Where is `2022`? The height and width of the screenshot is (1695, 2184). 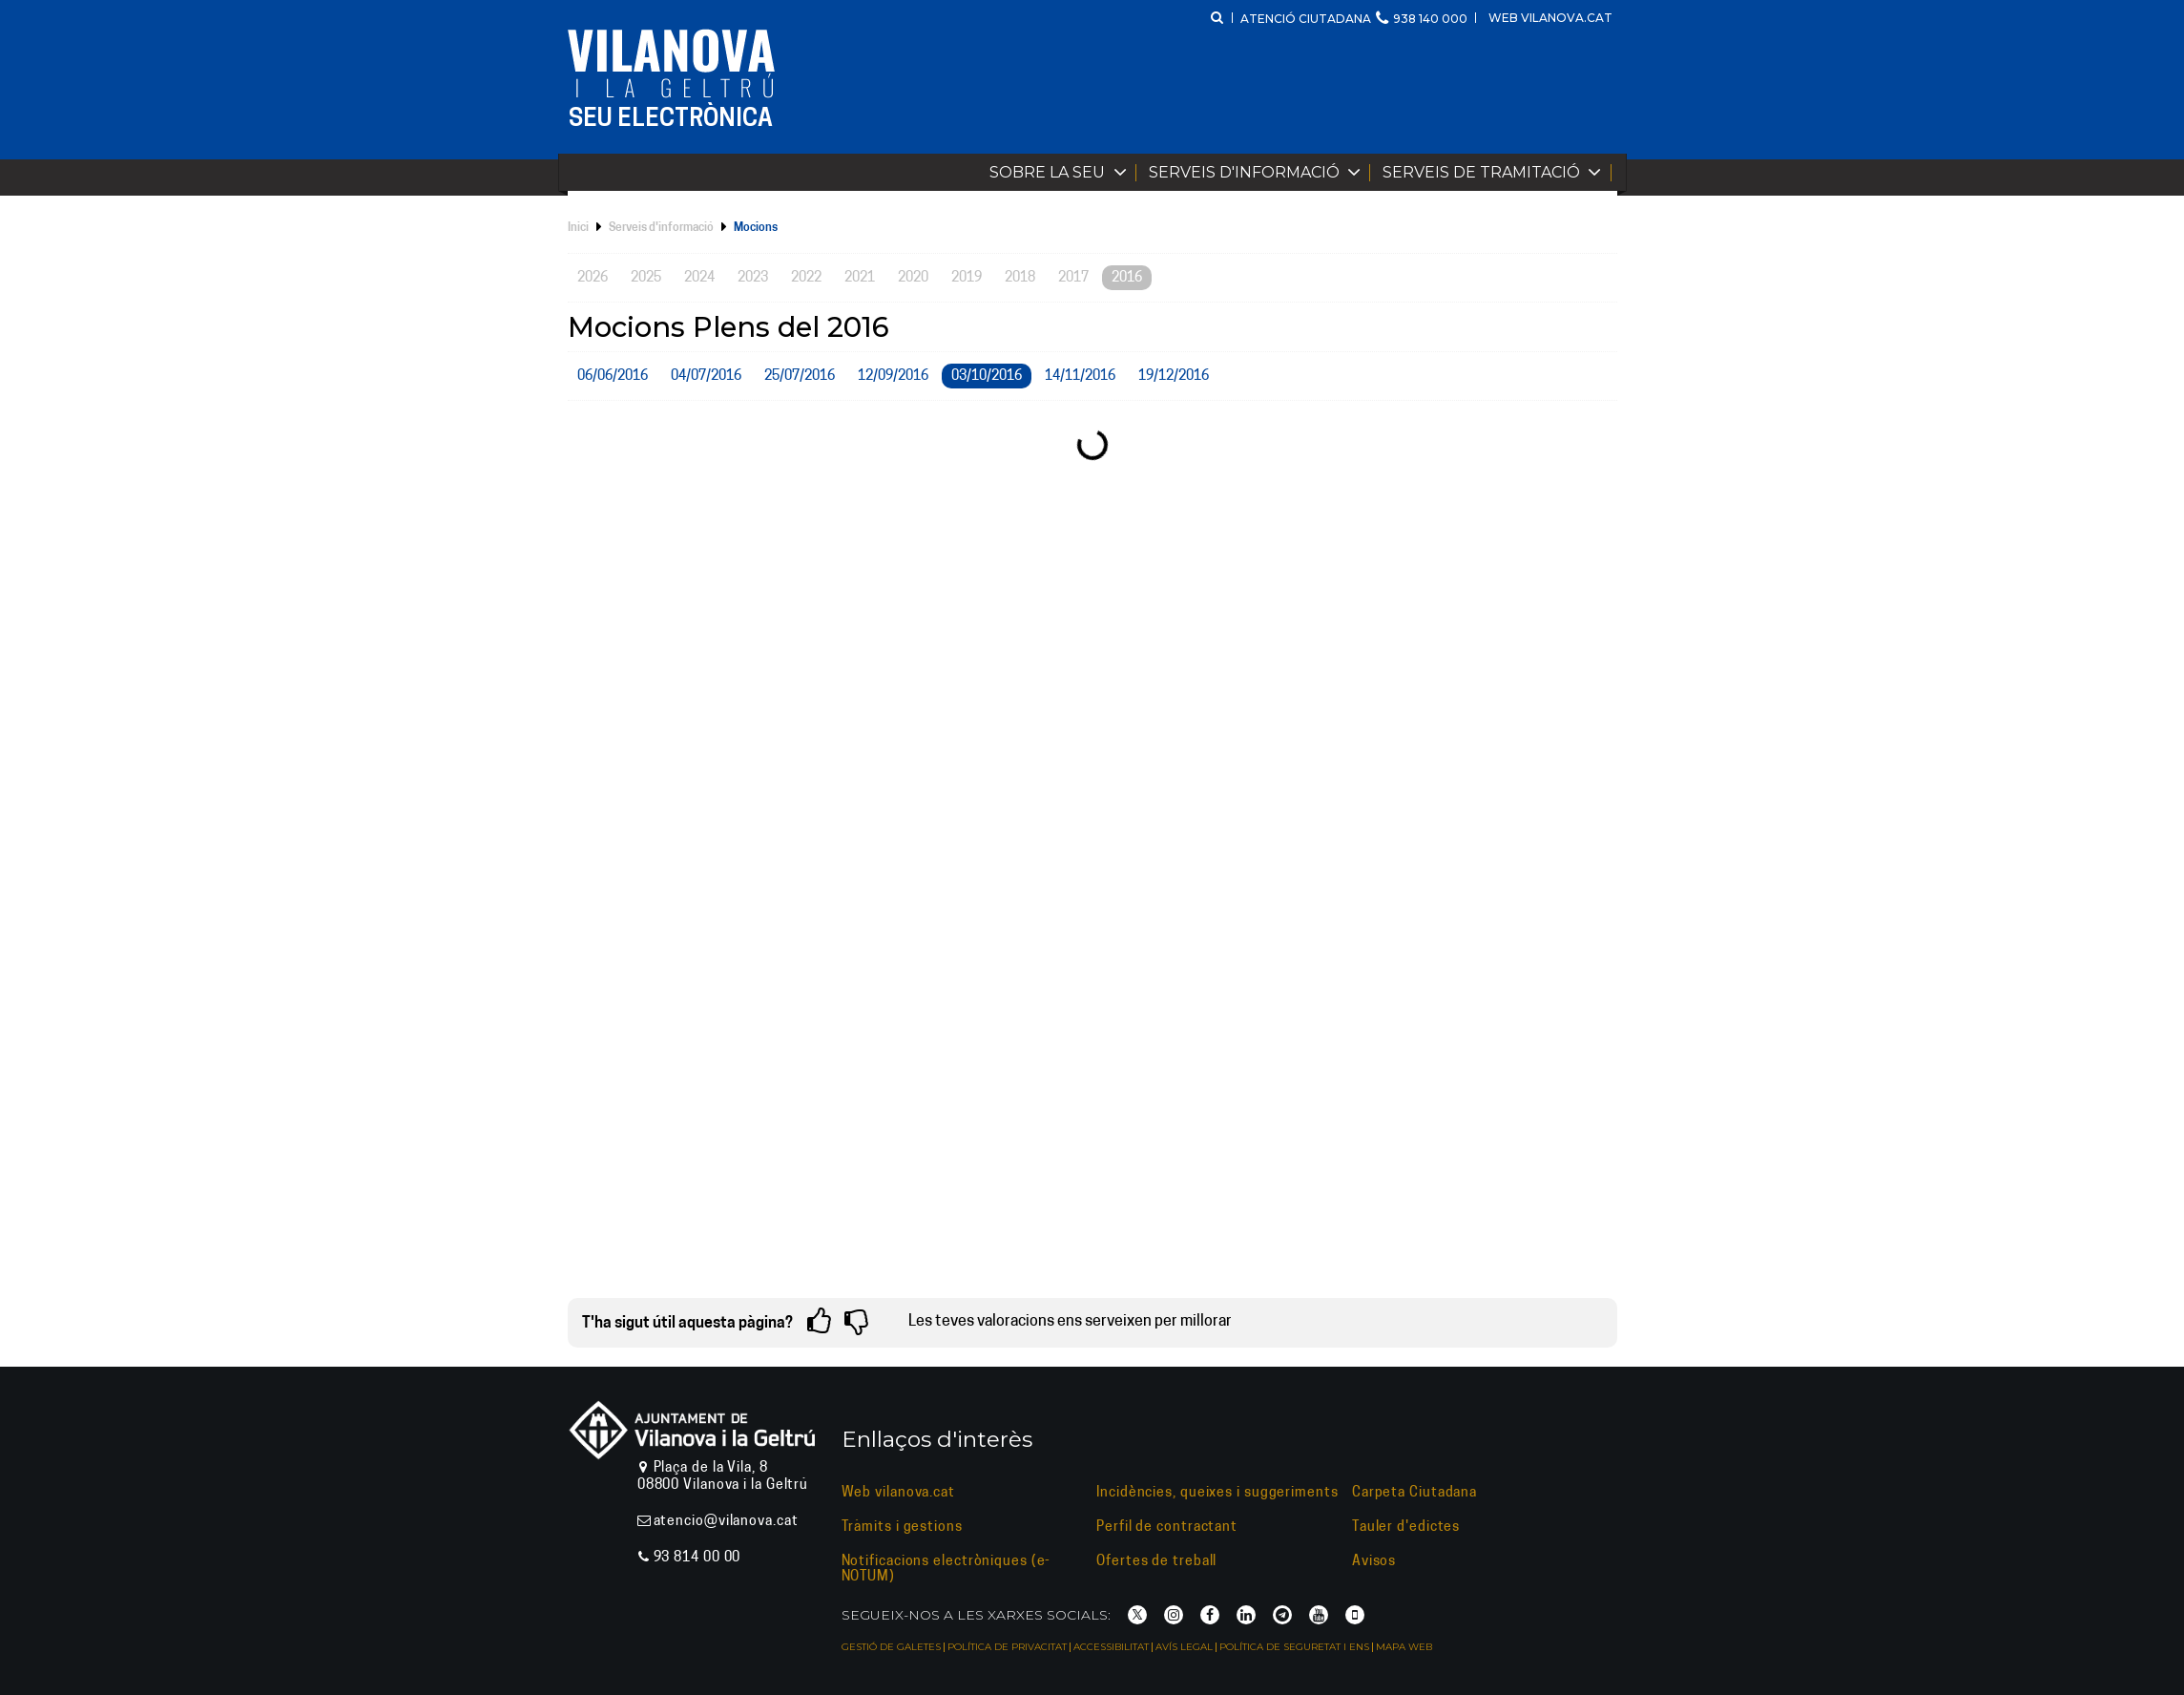
2022 is located at coordinates (806, 278).